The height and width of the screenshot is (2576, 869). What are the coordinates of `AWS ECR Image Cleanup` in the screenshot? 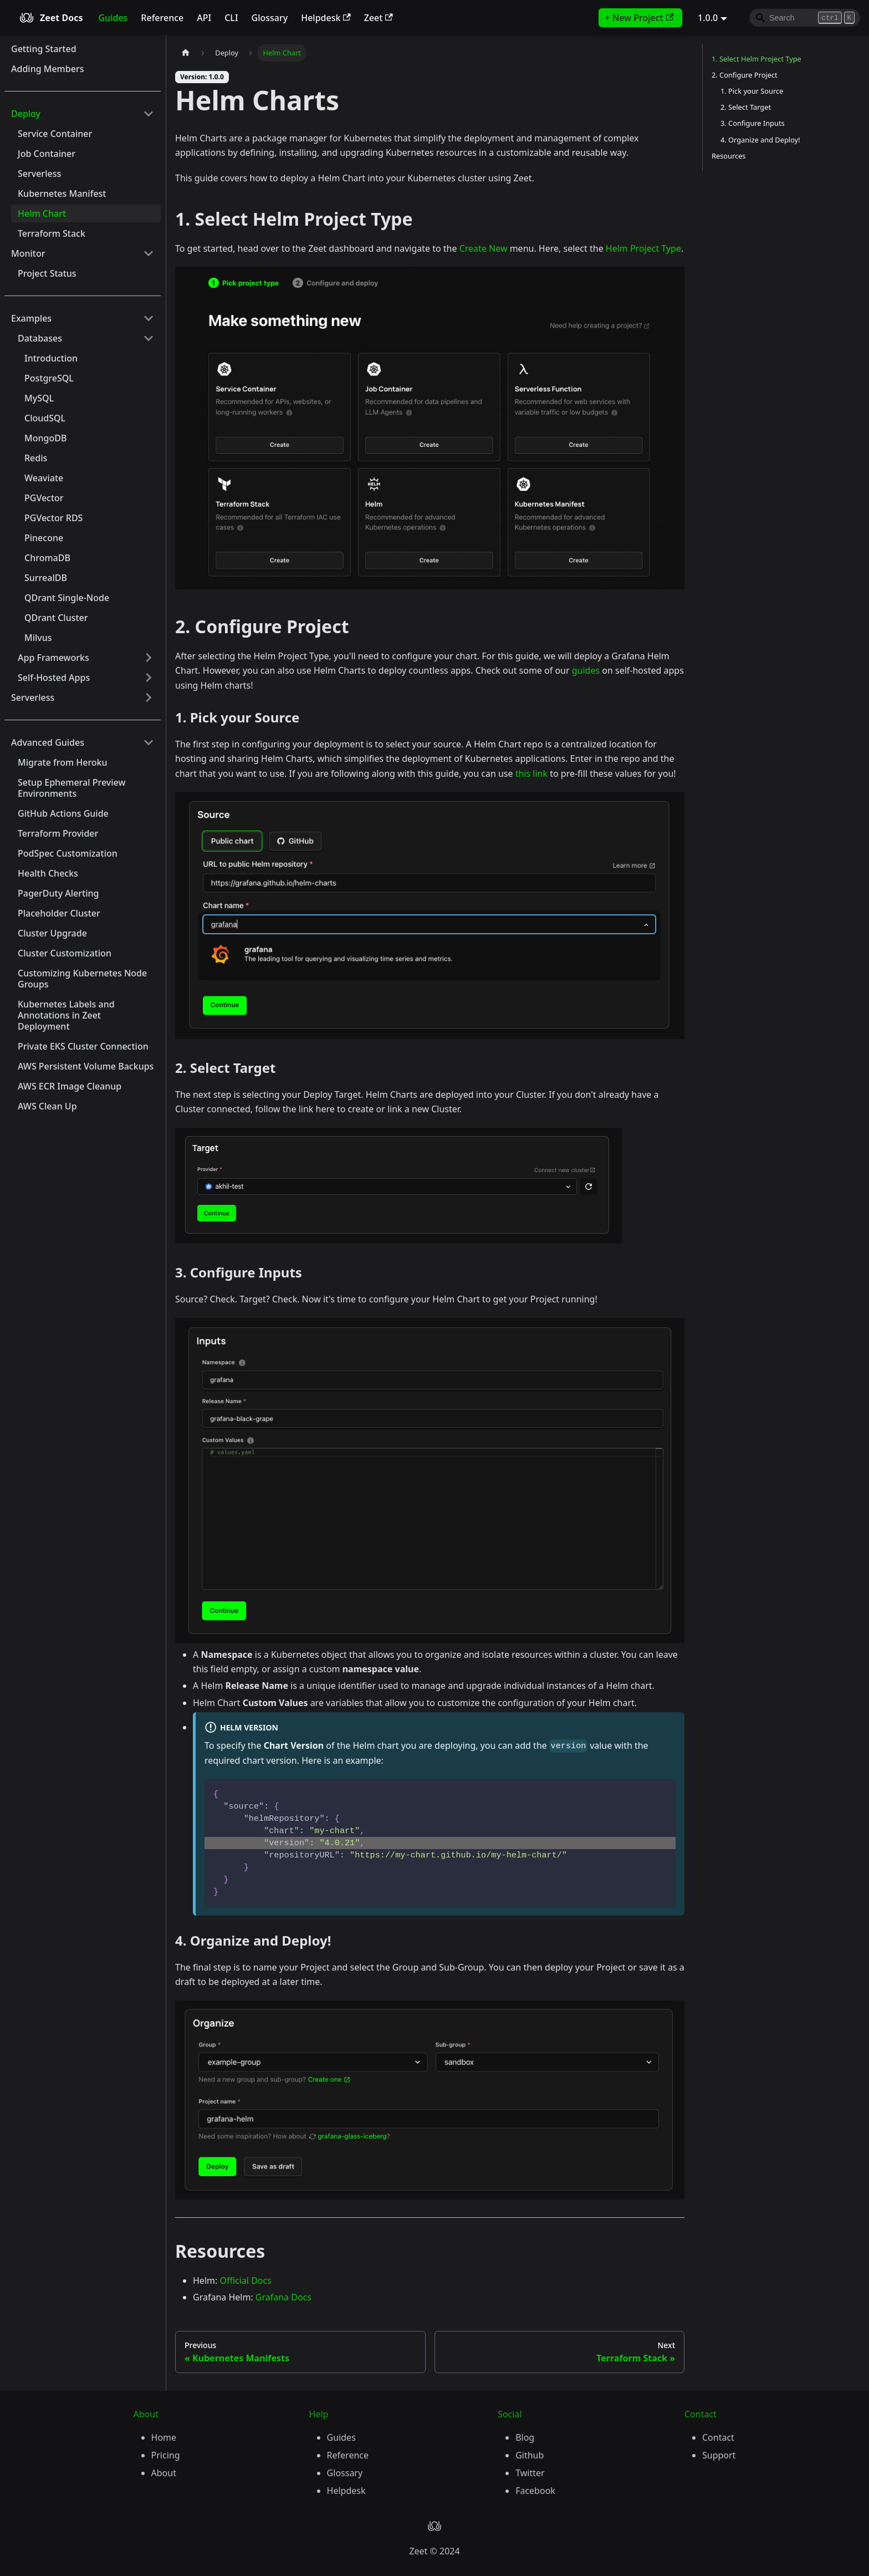 It's located at (69, 1086).